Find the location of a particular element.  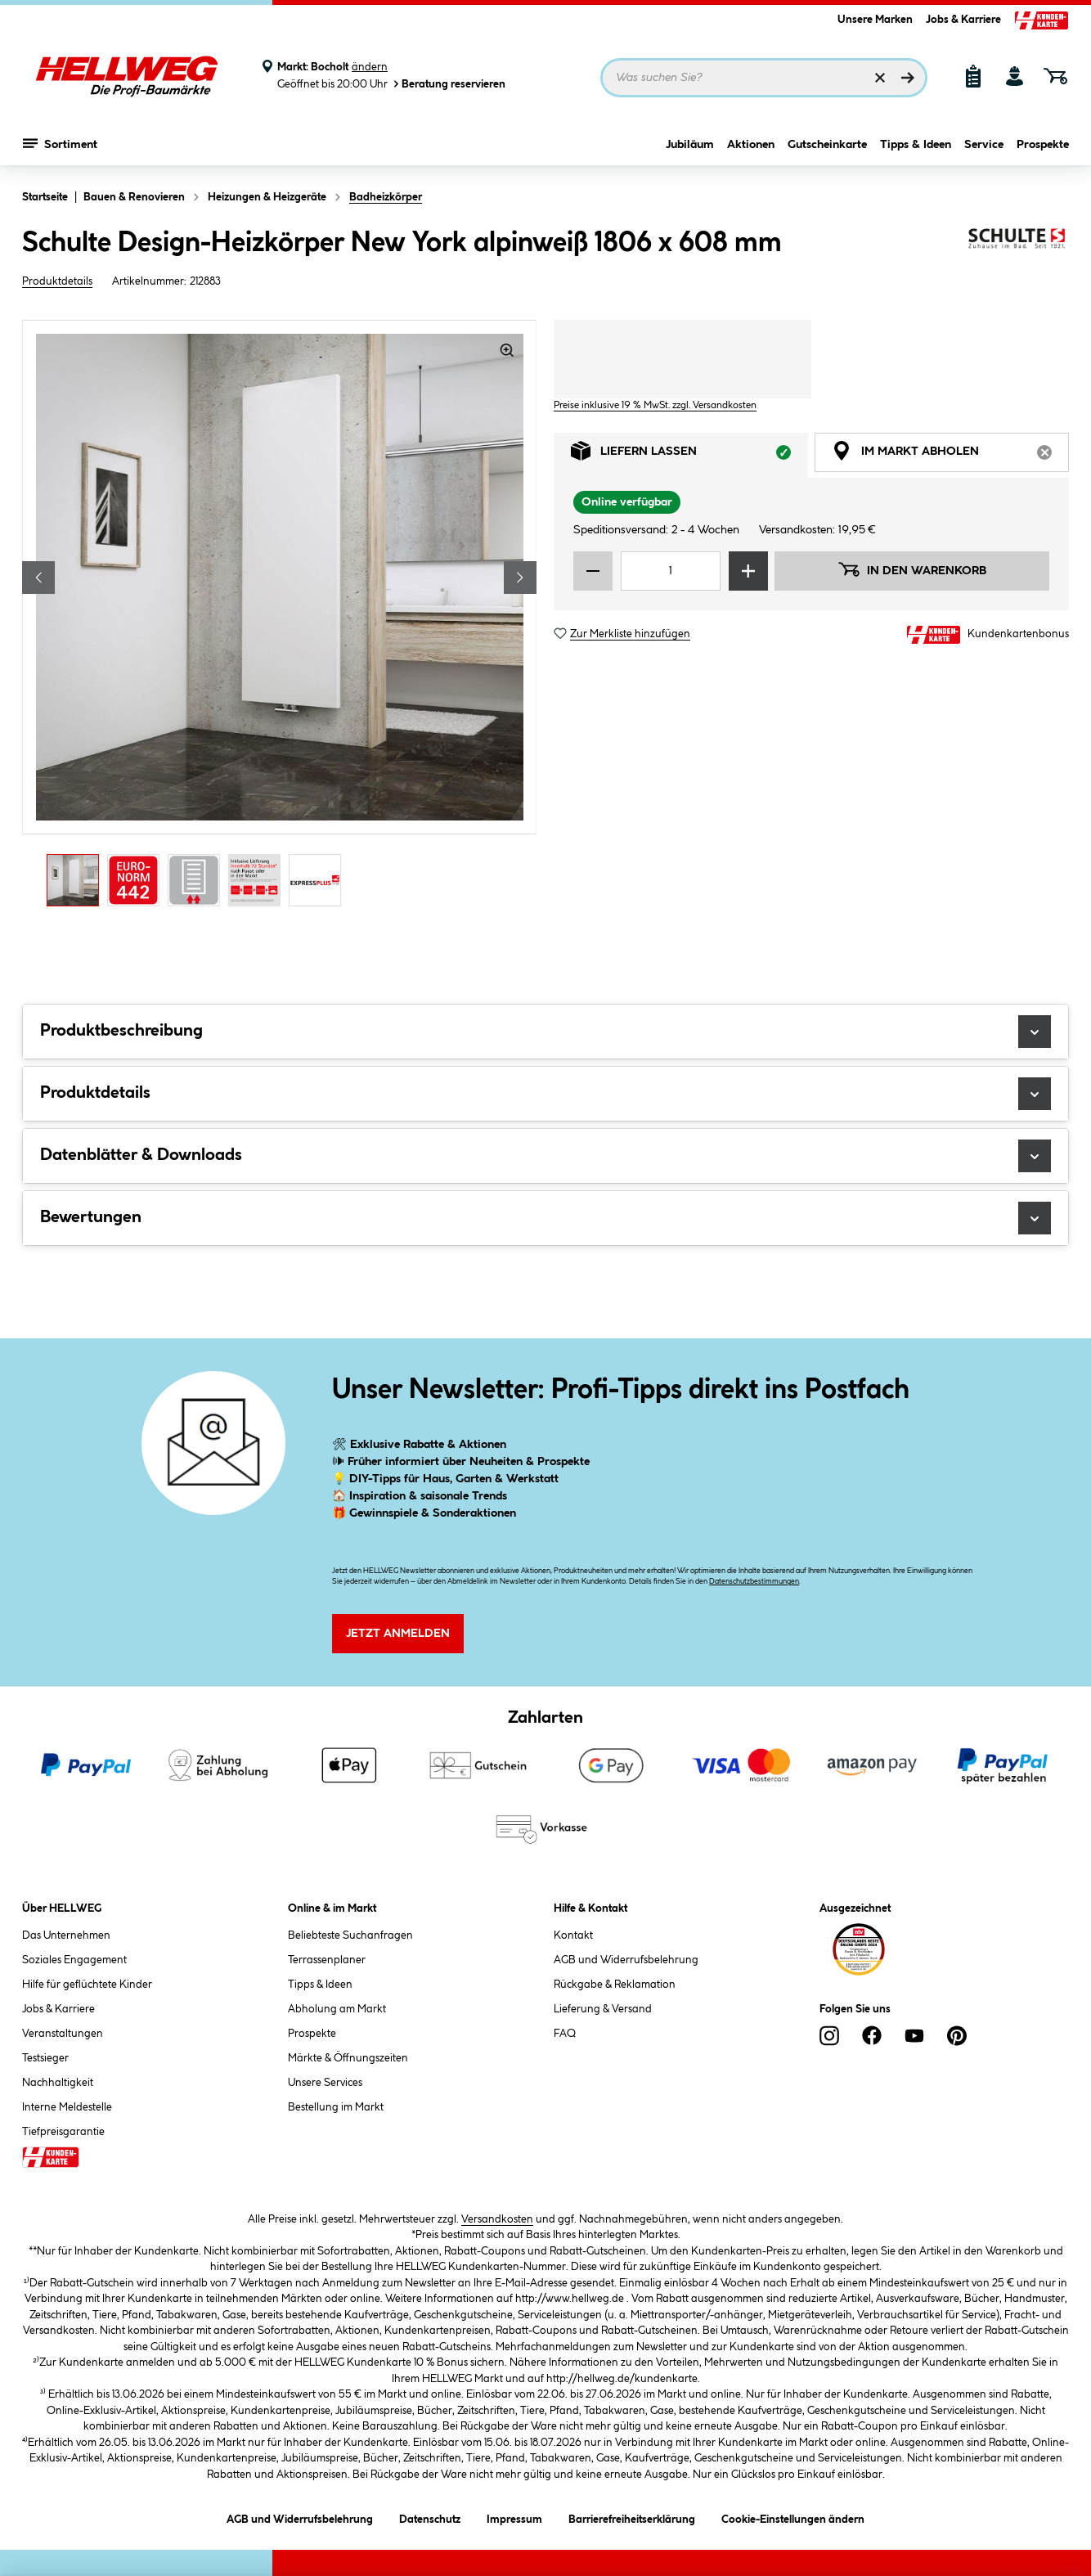

Lieferung & Versand is located at coordinates (603, 2009).